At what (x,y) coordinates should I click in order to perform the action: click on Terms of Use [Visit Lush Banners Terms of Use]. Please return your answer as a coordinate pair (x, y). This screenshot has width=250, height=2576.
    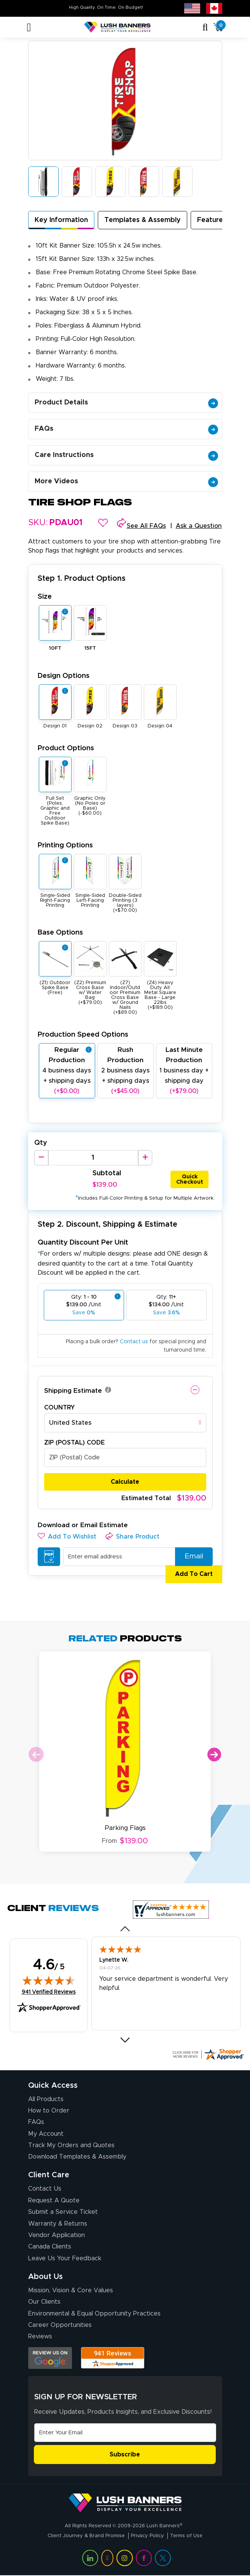
    Looking at the image, I should click on (186, 2535).